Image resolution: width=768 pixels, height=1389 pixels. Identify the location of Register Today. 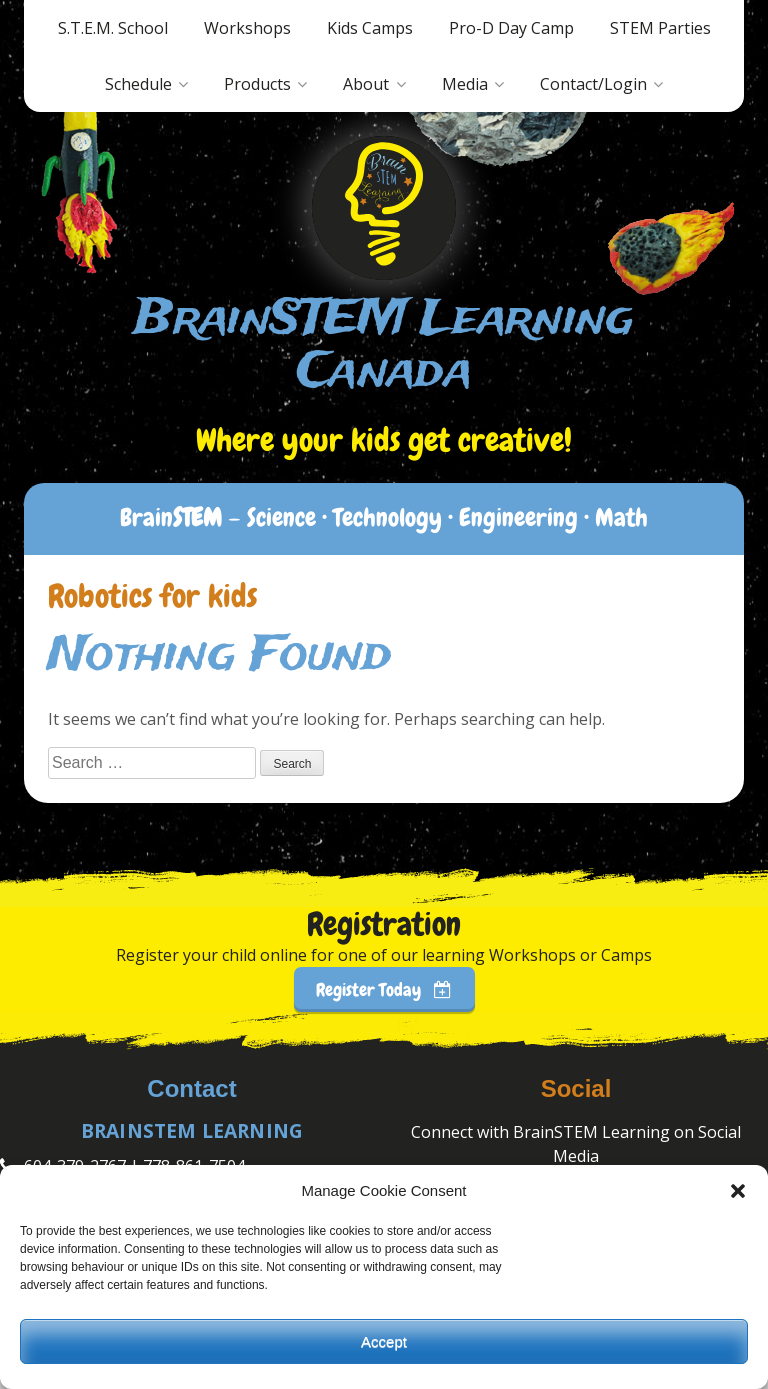
(384, 989).